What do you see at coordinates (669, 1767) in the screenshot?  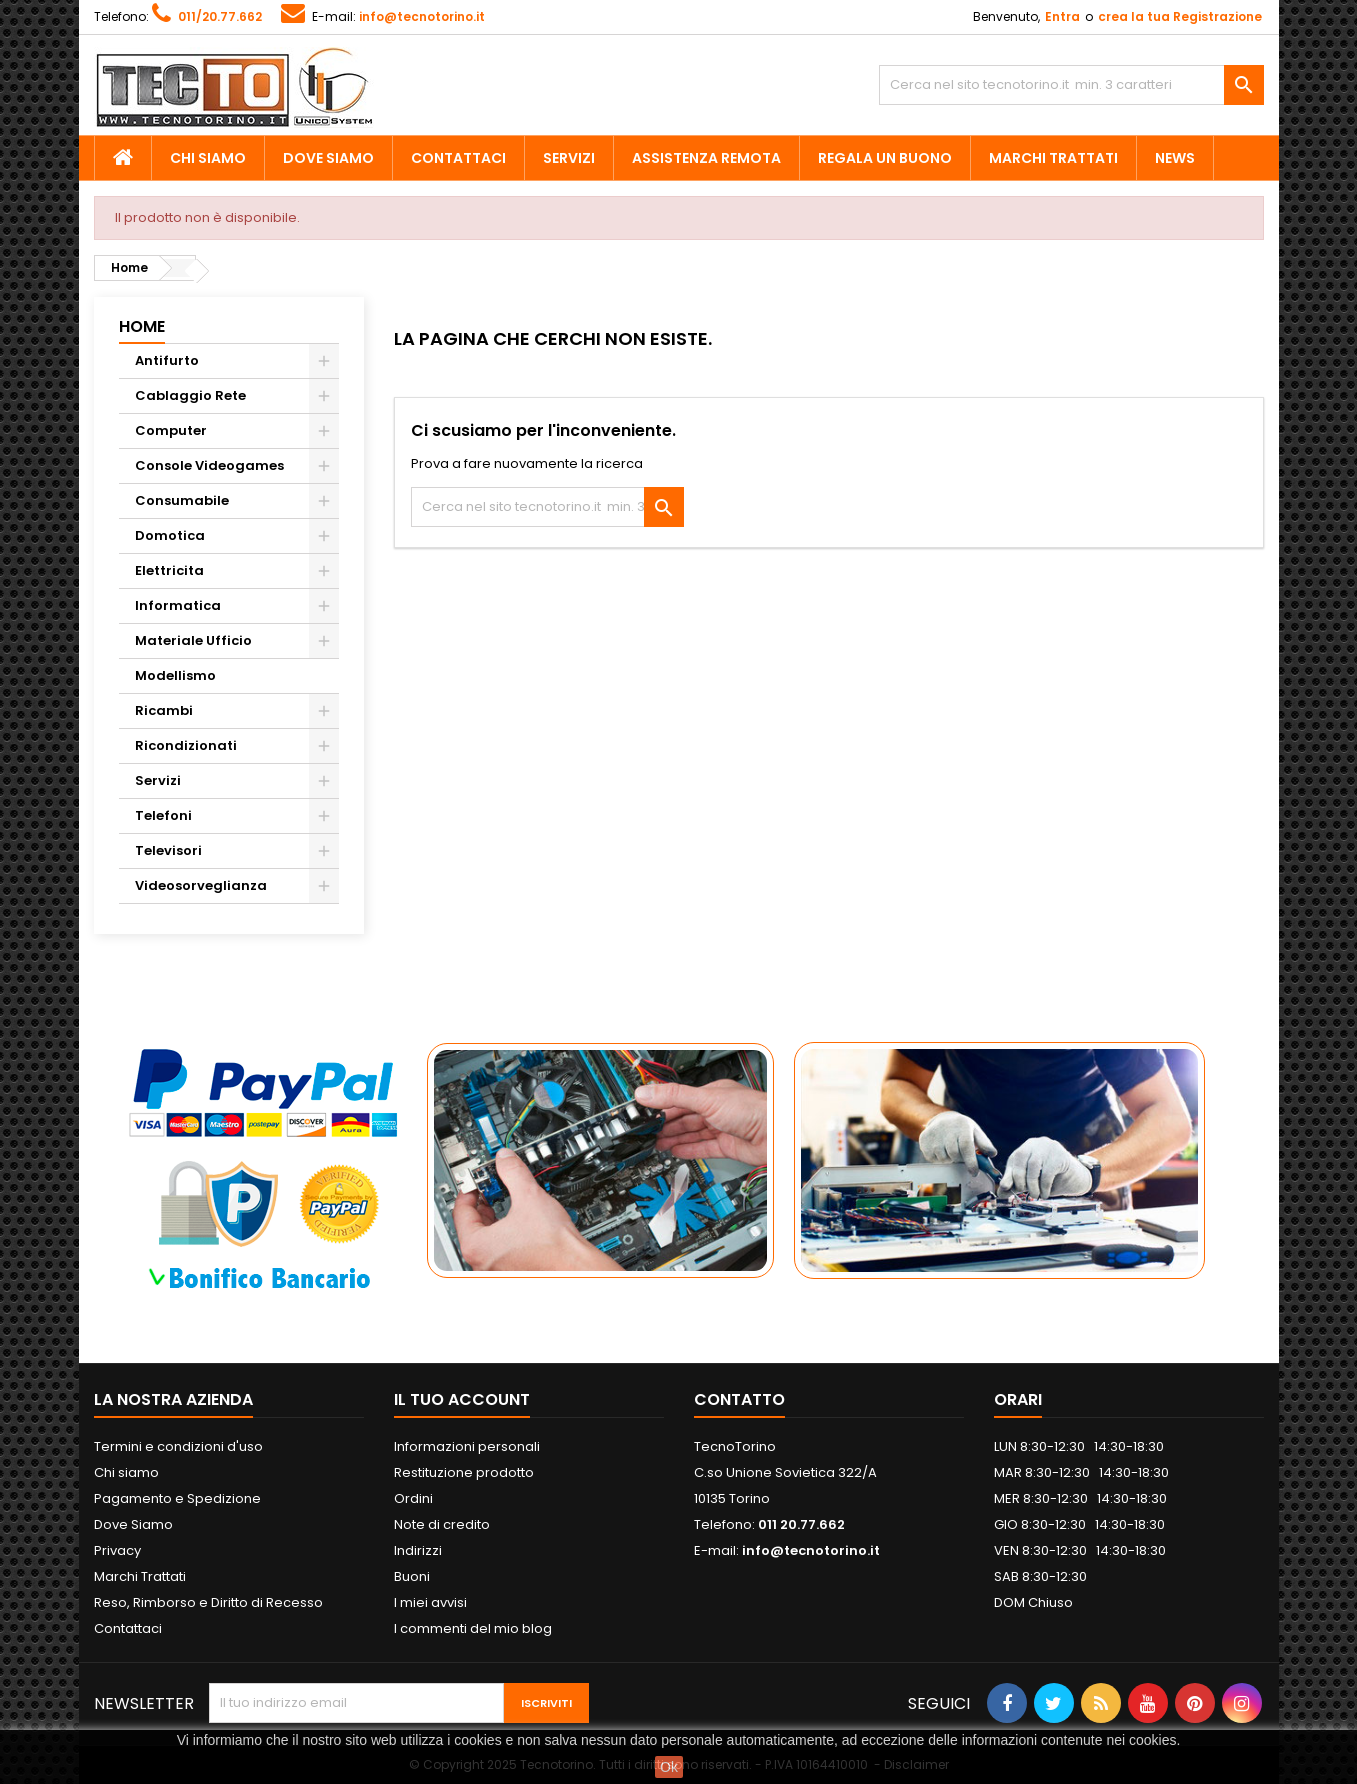 I see `Ok` at bounding box center [669, 1767].